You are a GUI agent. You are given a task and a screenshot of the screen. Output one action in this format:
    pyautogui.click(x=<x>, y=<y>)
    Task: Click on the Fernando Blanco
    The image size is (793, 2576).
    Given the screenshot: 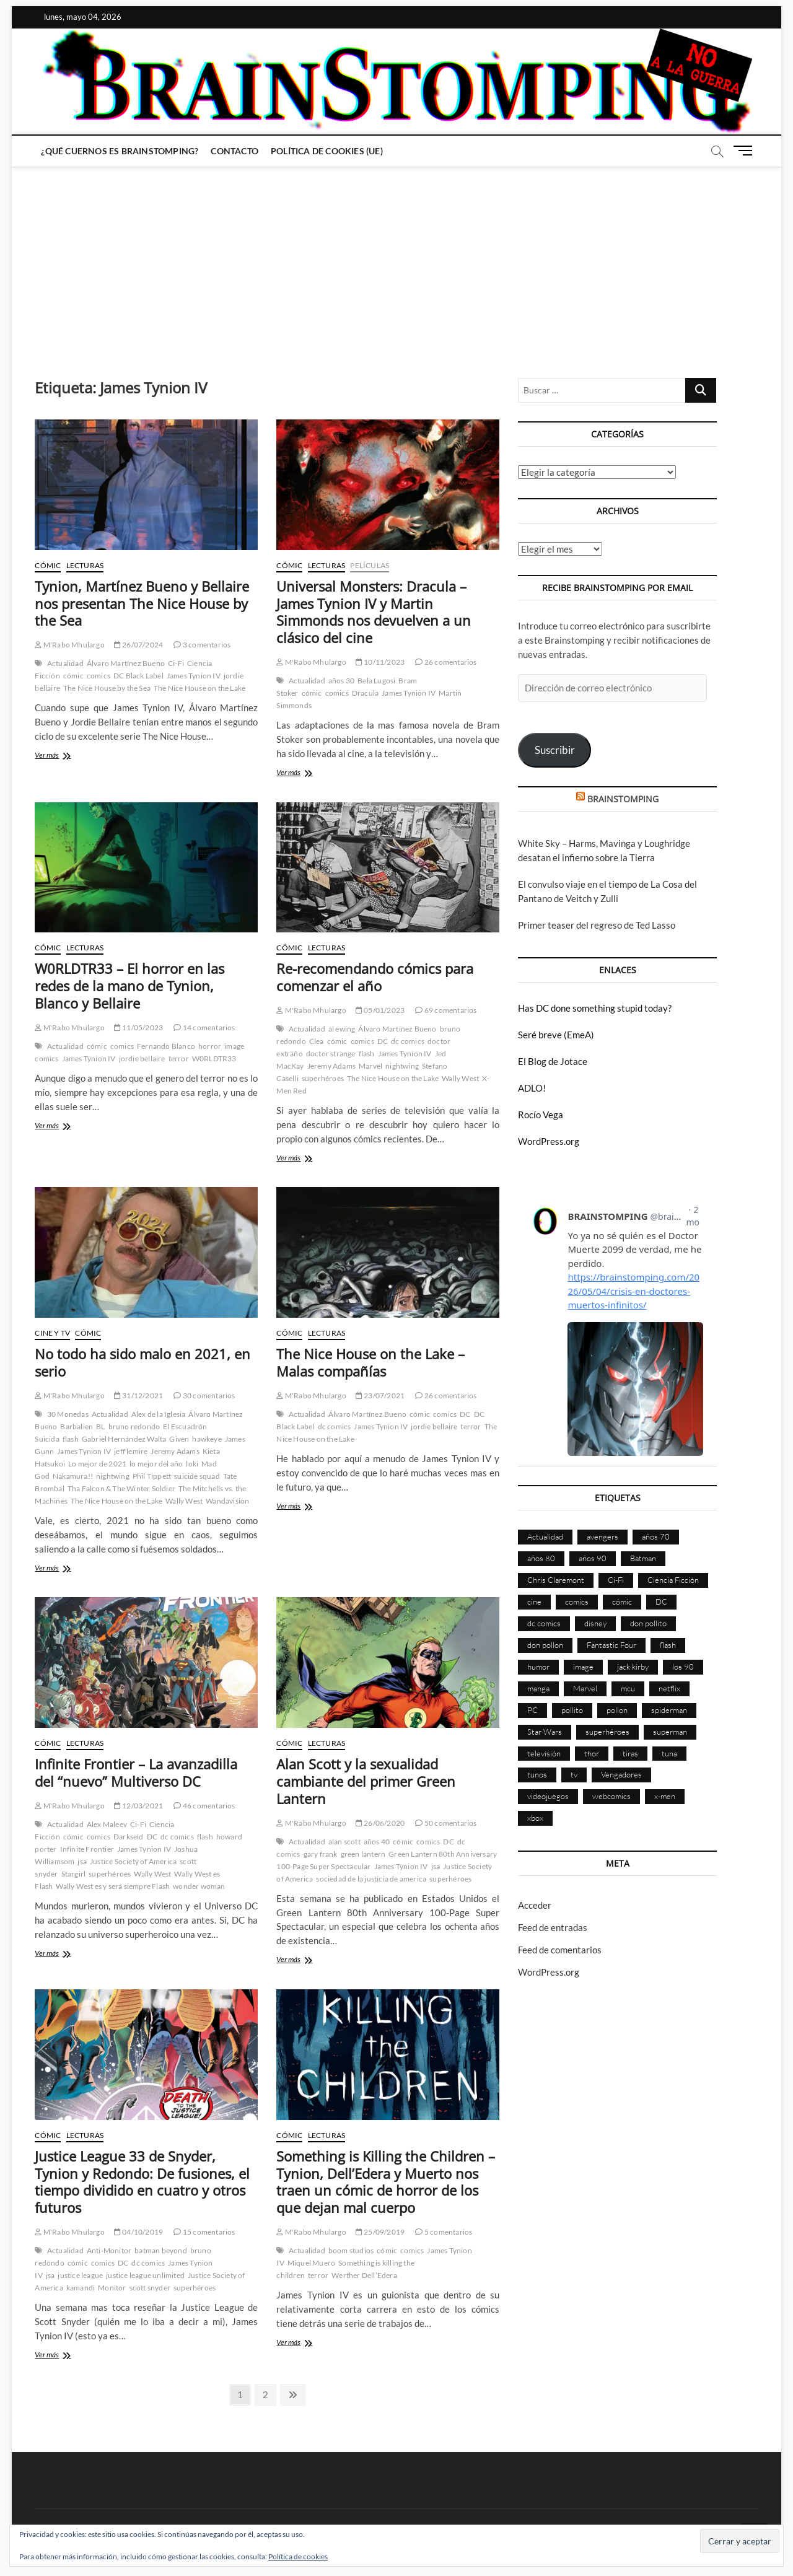 What is the action you would take?
    pyautogui.click(x=166, y=1046)
    